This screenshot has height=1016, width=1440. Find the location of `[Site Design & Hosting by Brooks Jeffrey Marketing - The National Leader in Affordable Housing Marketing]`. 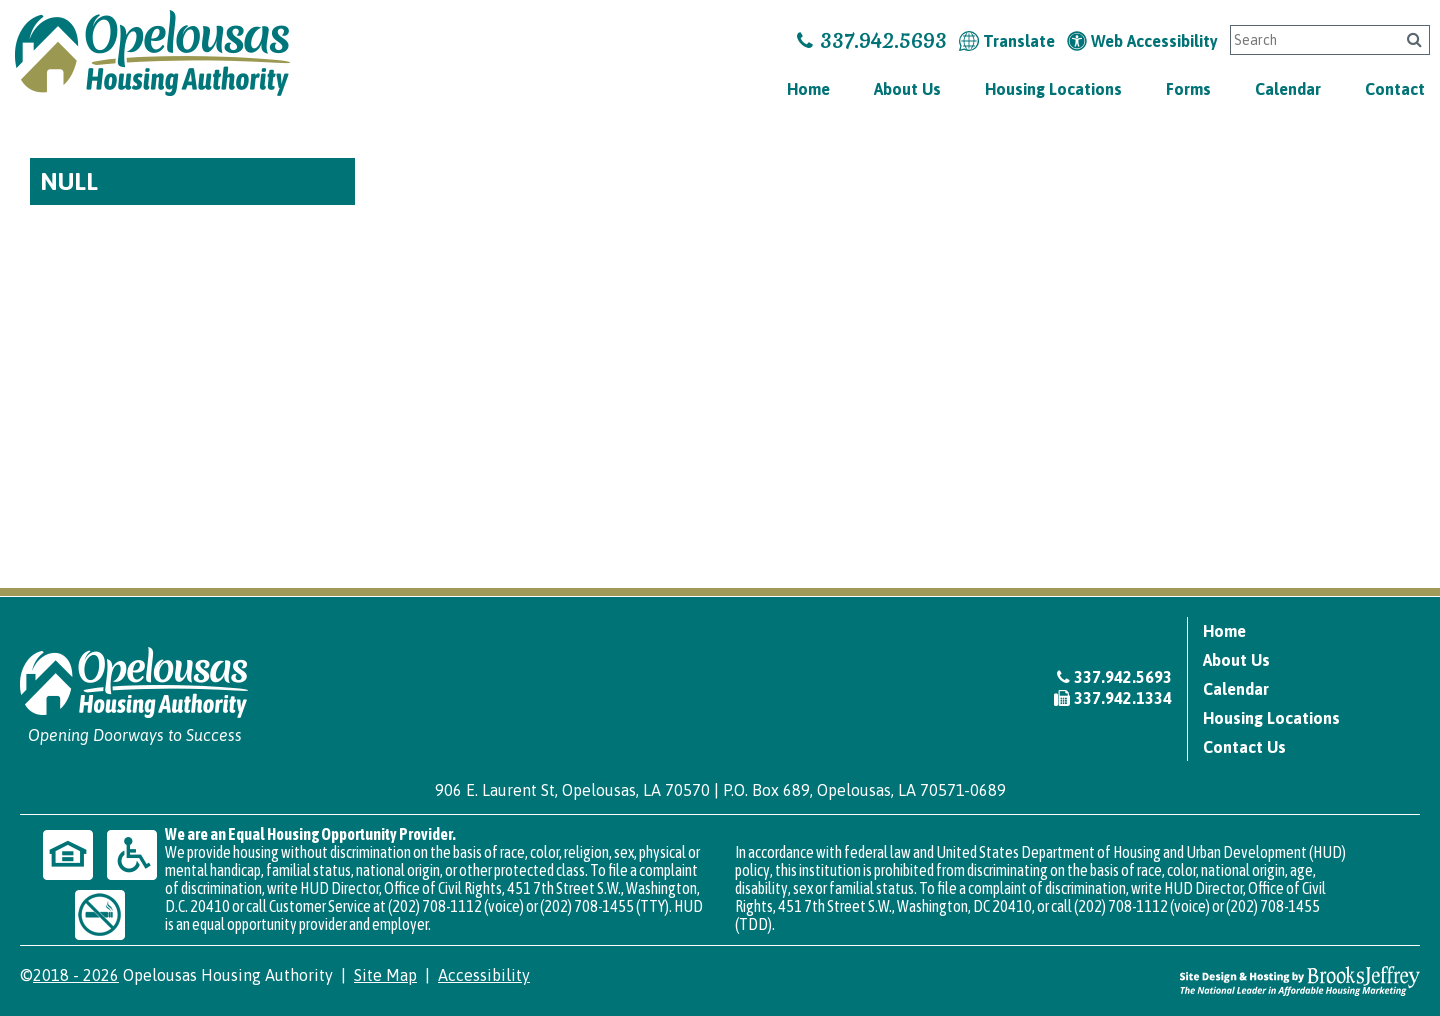

[Site Design & Hosting by Brooks Jeffrey Marketing - The National Leader in Affordable Housing Marketing] is located at coordinates (1300, 980).